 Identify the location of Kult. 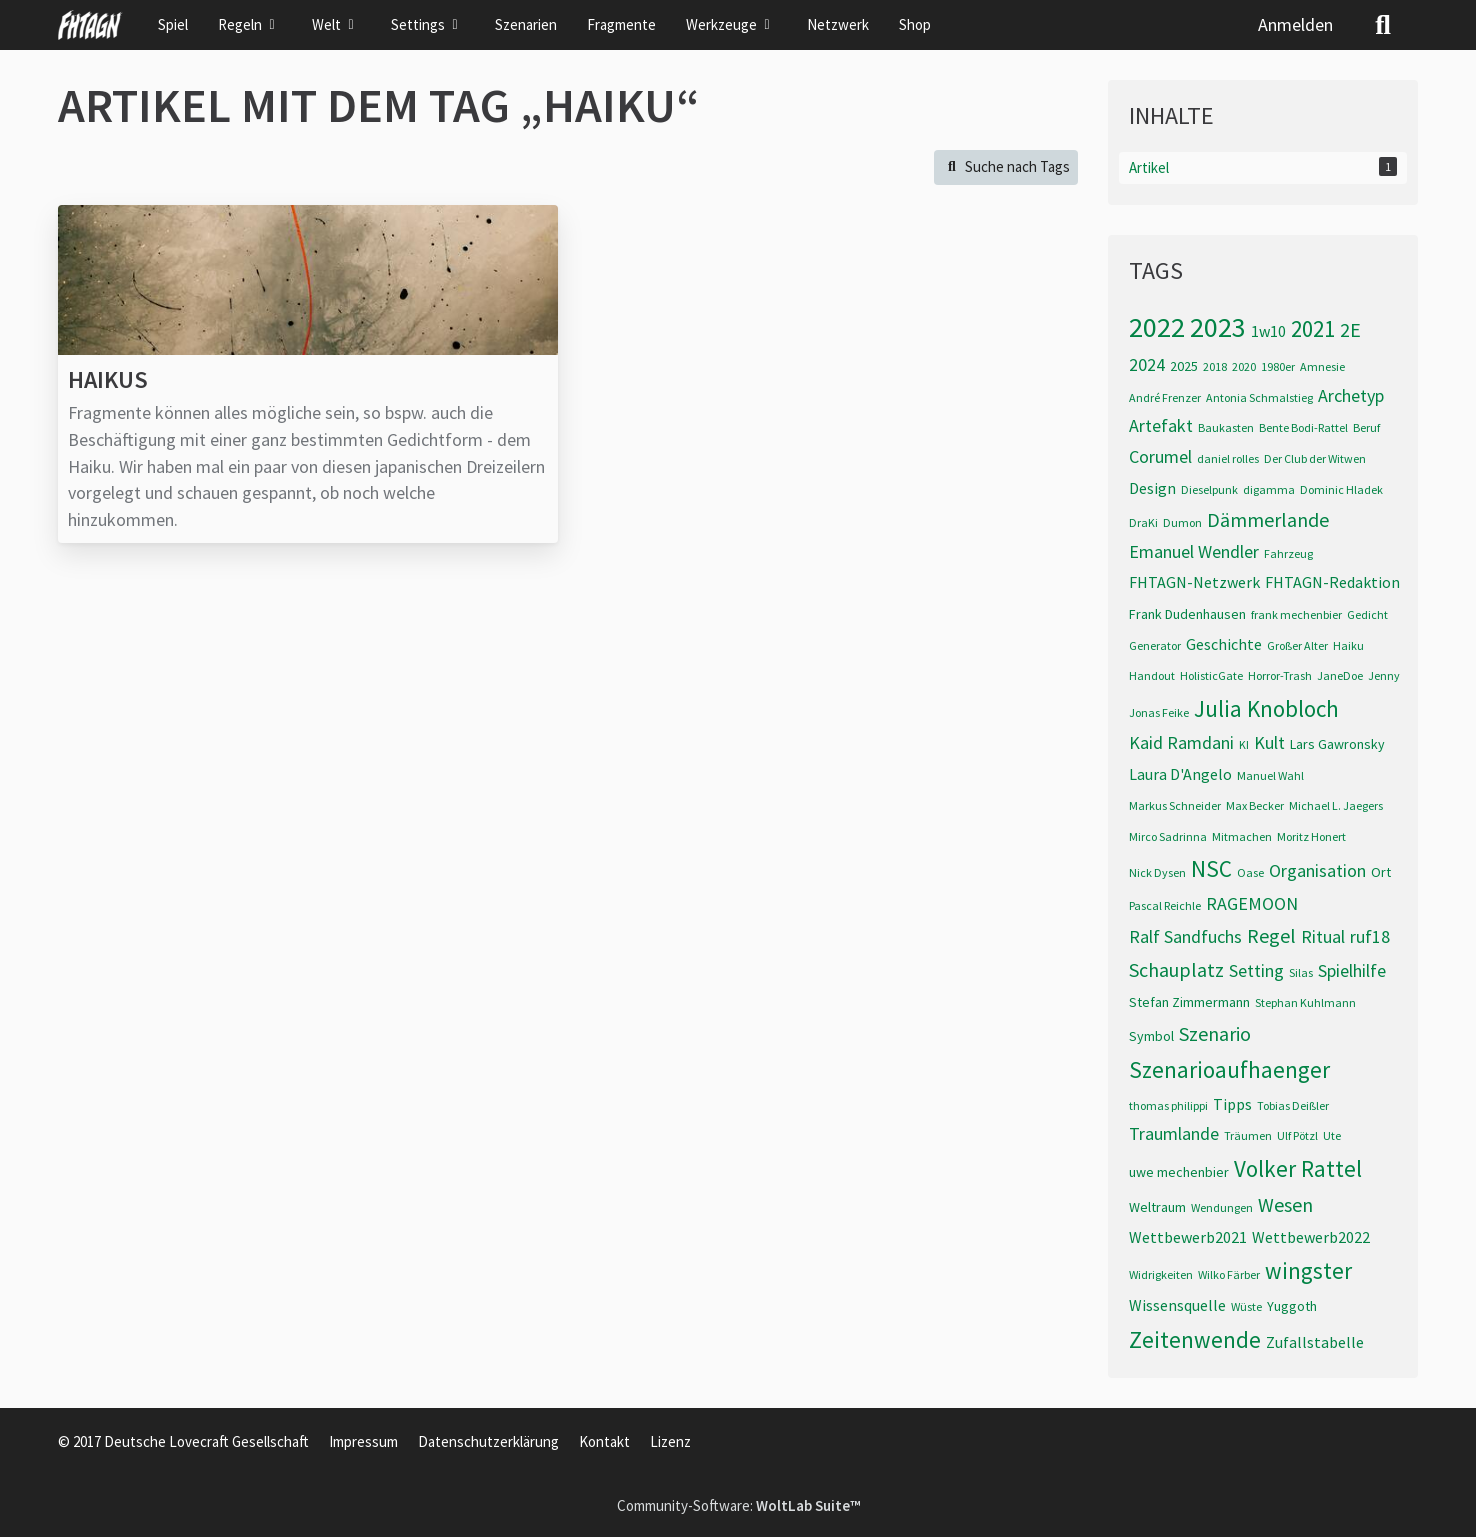
(1269, 742).